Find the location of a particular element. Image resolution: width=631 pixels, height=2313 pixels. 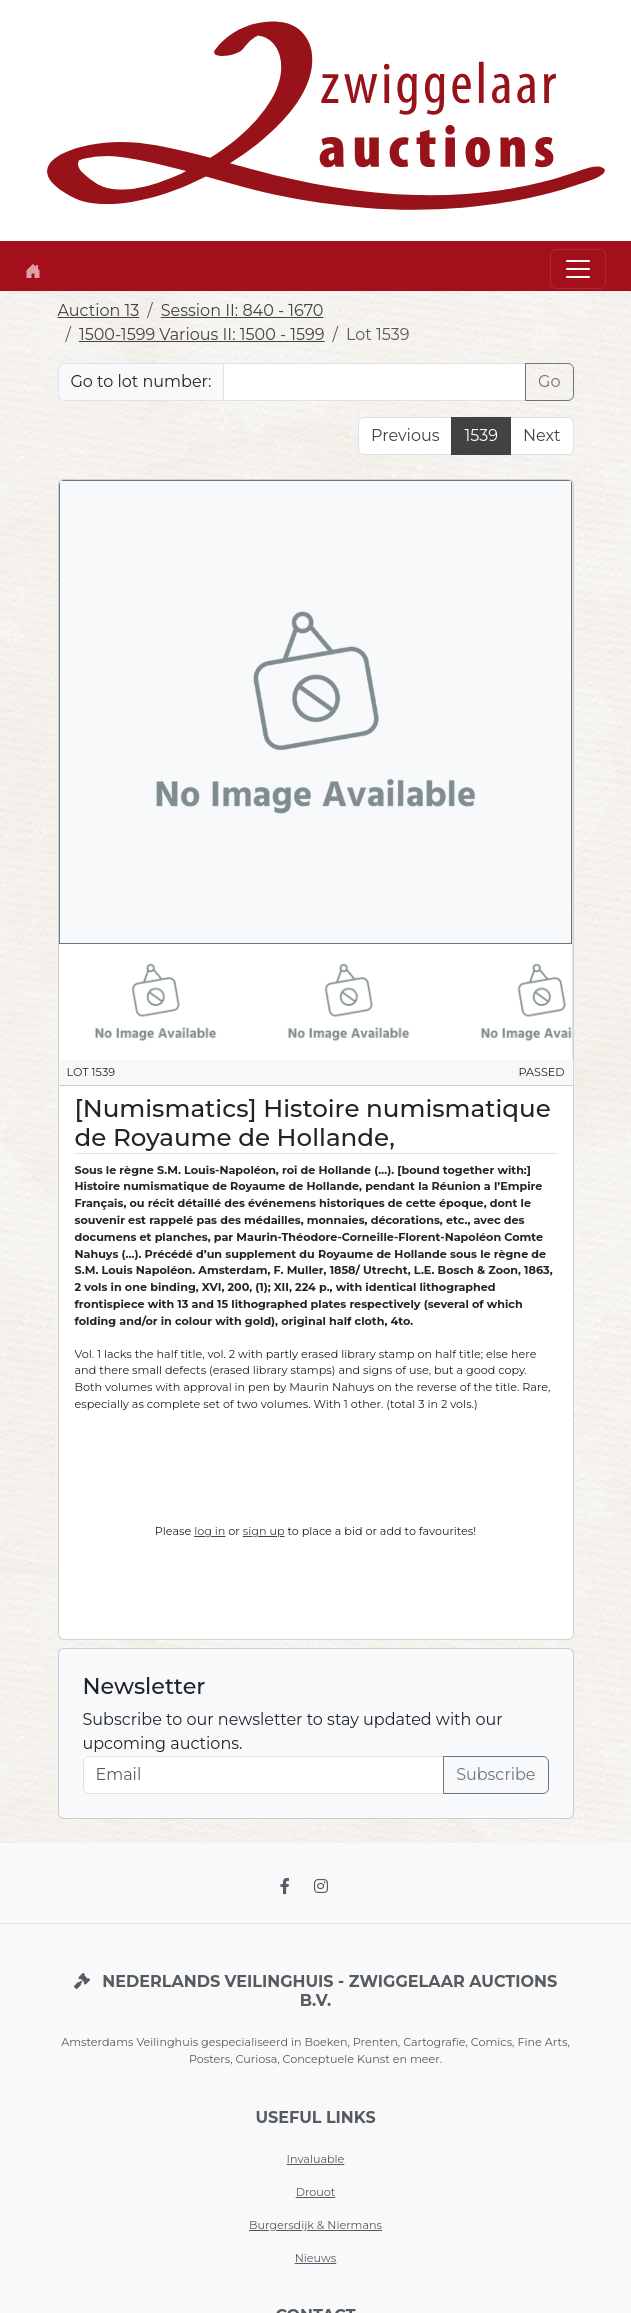

Previous is located at coordinates (405, 435).